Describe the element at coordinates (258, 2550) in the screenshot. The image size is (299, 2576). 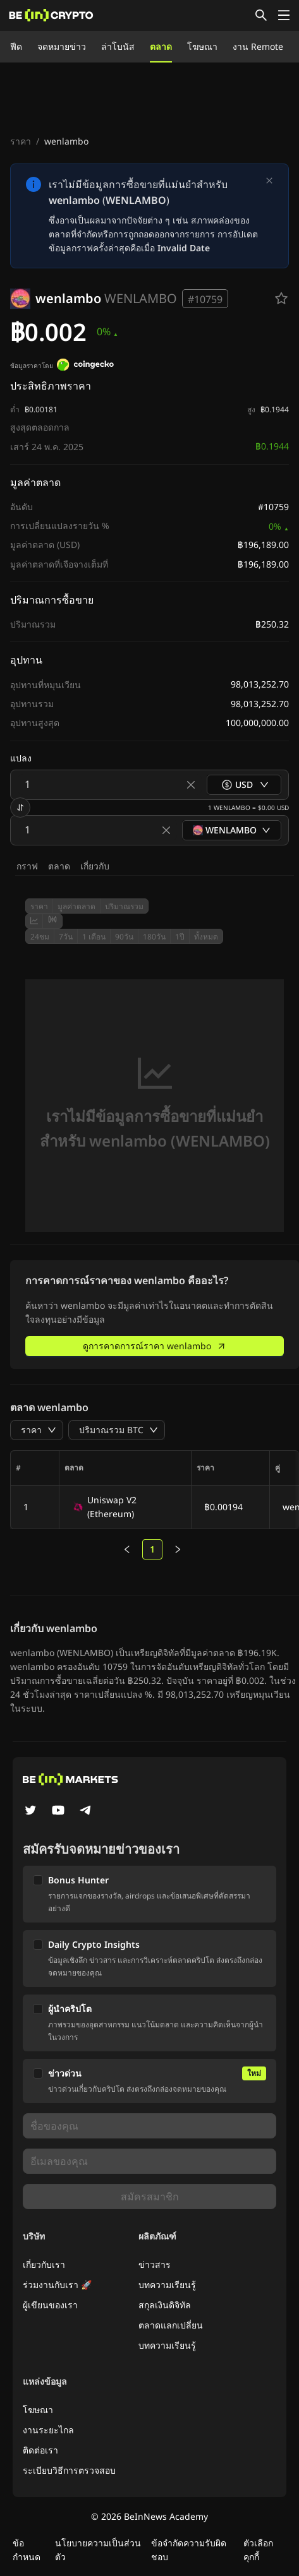
I see `ตัวเลือกคุกกี้` at that location.